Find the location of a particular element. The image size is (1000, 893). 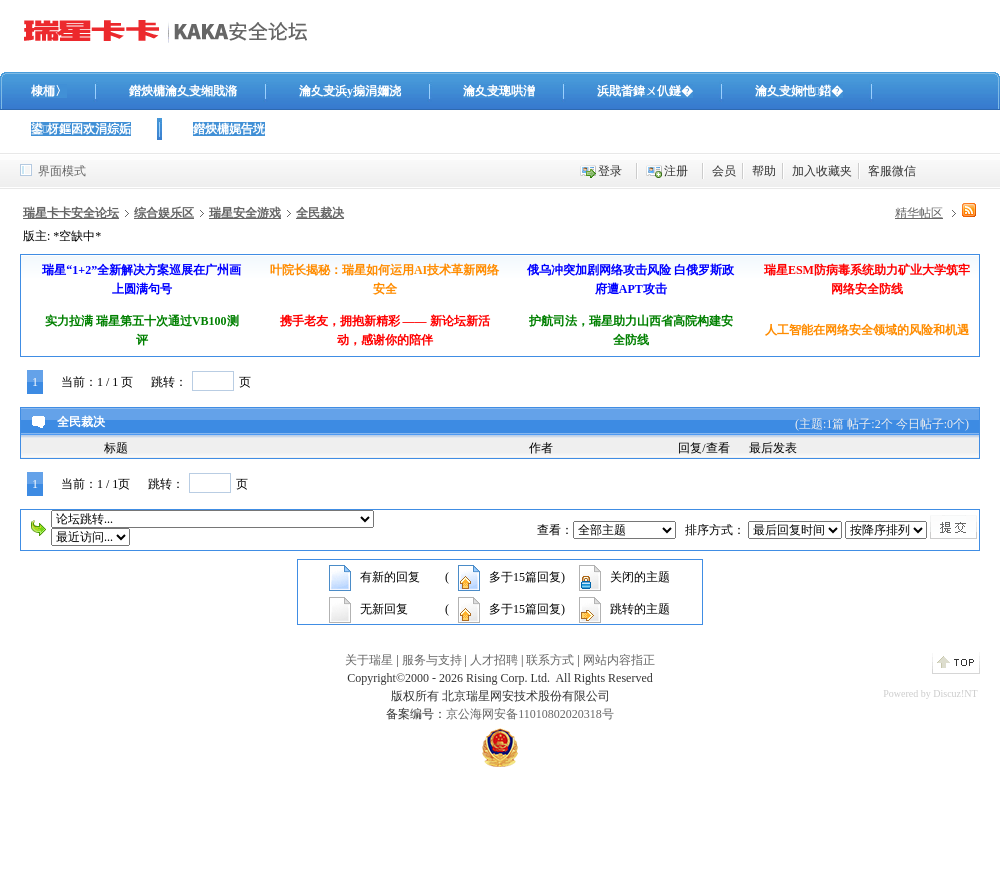

鍙枒鏂囦欢涓婃姤 is located at coordinates (81, 129).